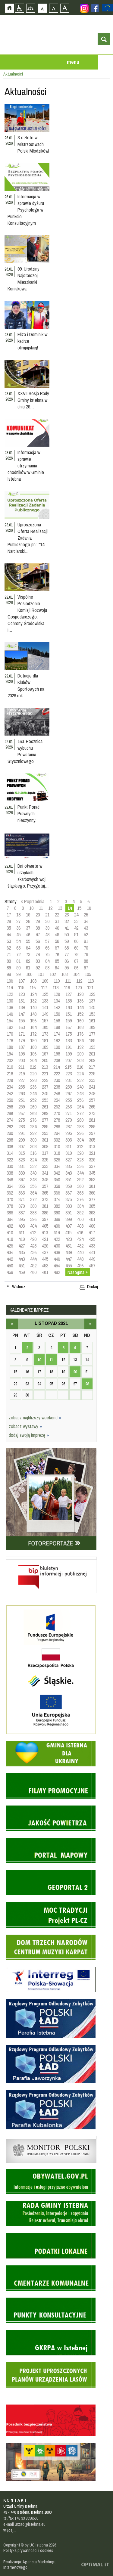  What do you see at coordinates (21, 1232) in the screenshot?
I see `411` at bounding box center [21, 1232].